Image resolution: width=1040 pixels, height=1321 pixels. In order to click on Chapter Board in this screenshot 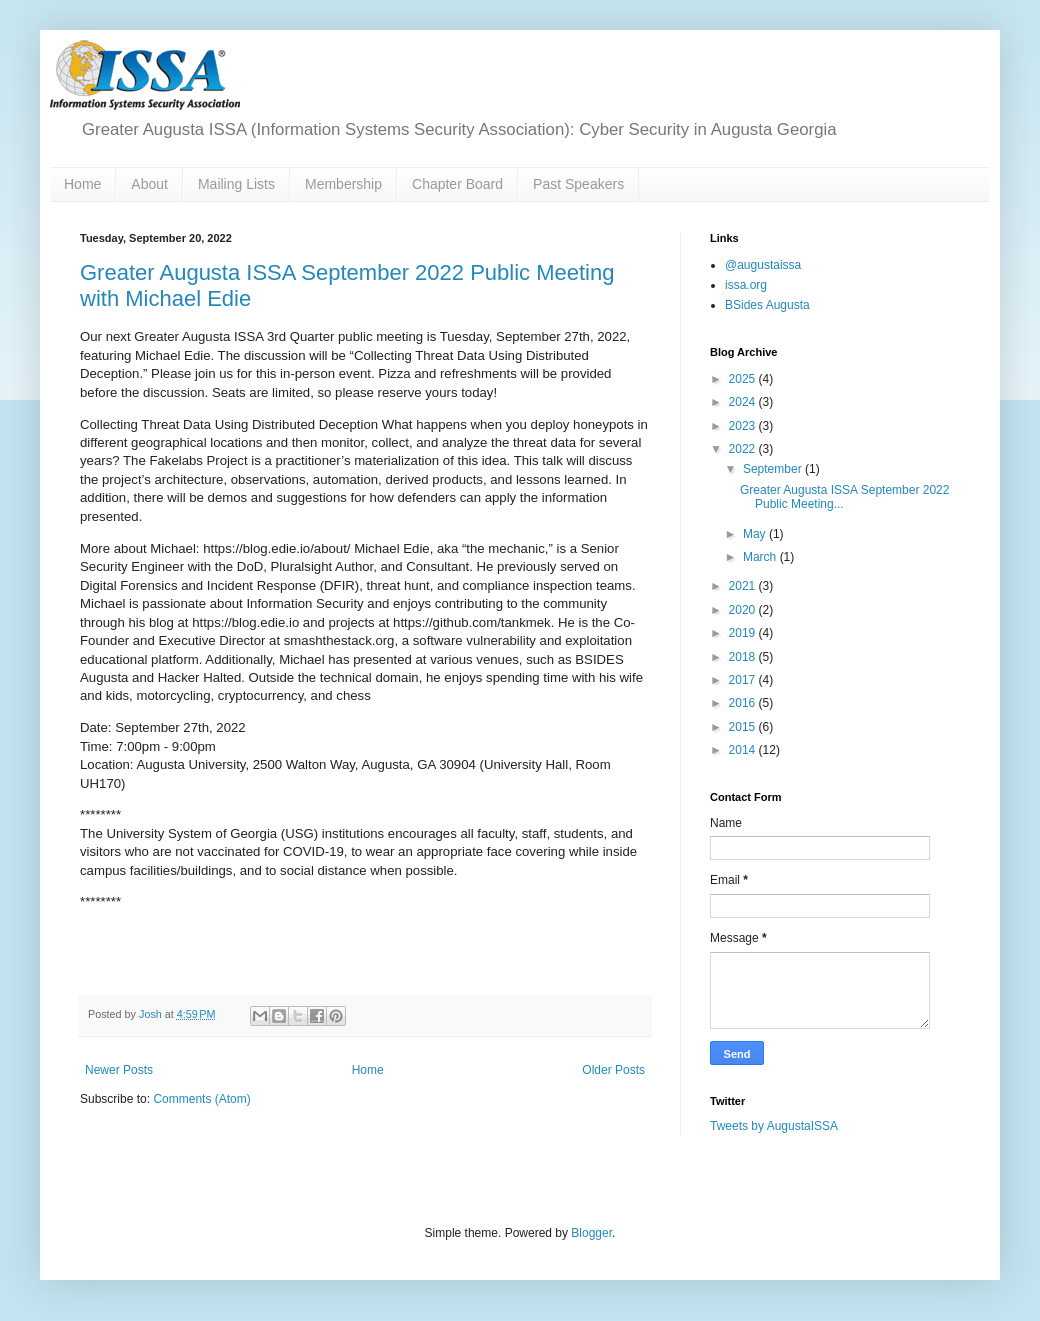, I will do `click(457, 184)`.